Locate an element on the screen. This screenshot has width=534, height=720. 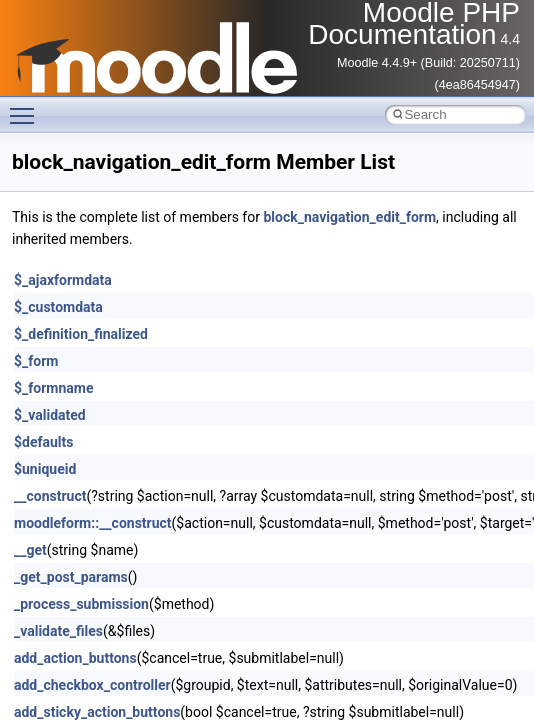
$_validated is located at coordinates (50, 415).